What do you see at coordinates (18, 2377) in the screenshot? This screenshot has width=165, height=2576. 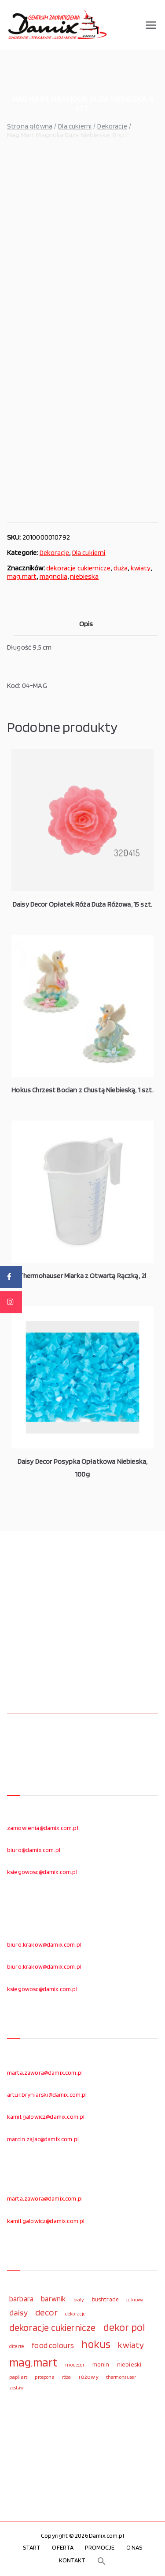 I see `papilart [papilart (109 elementów)]` at bounding box center [18, 2377].